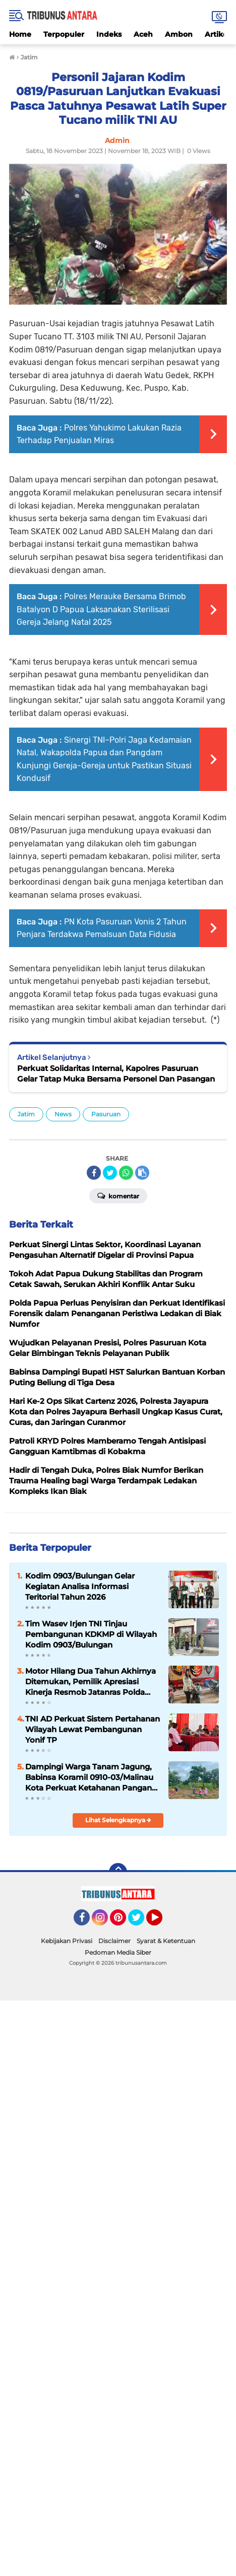 Image resolution: width=236 pixels, height=2576 pixels. Describe the element at coordinates (66, 1941) in the screenshot. I see `Kebijakan Privasi` at that location.